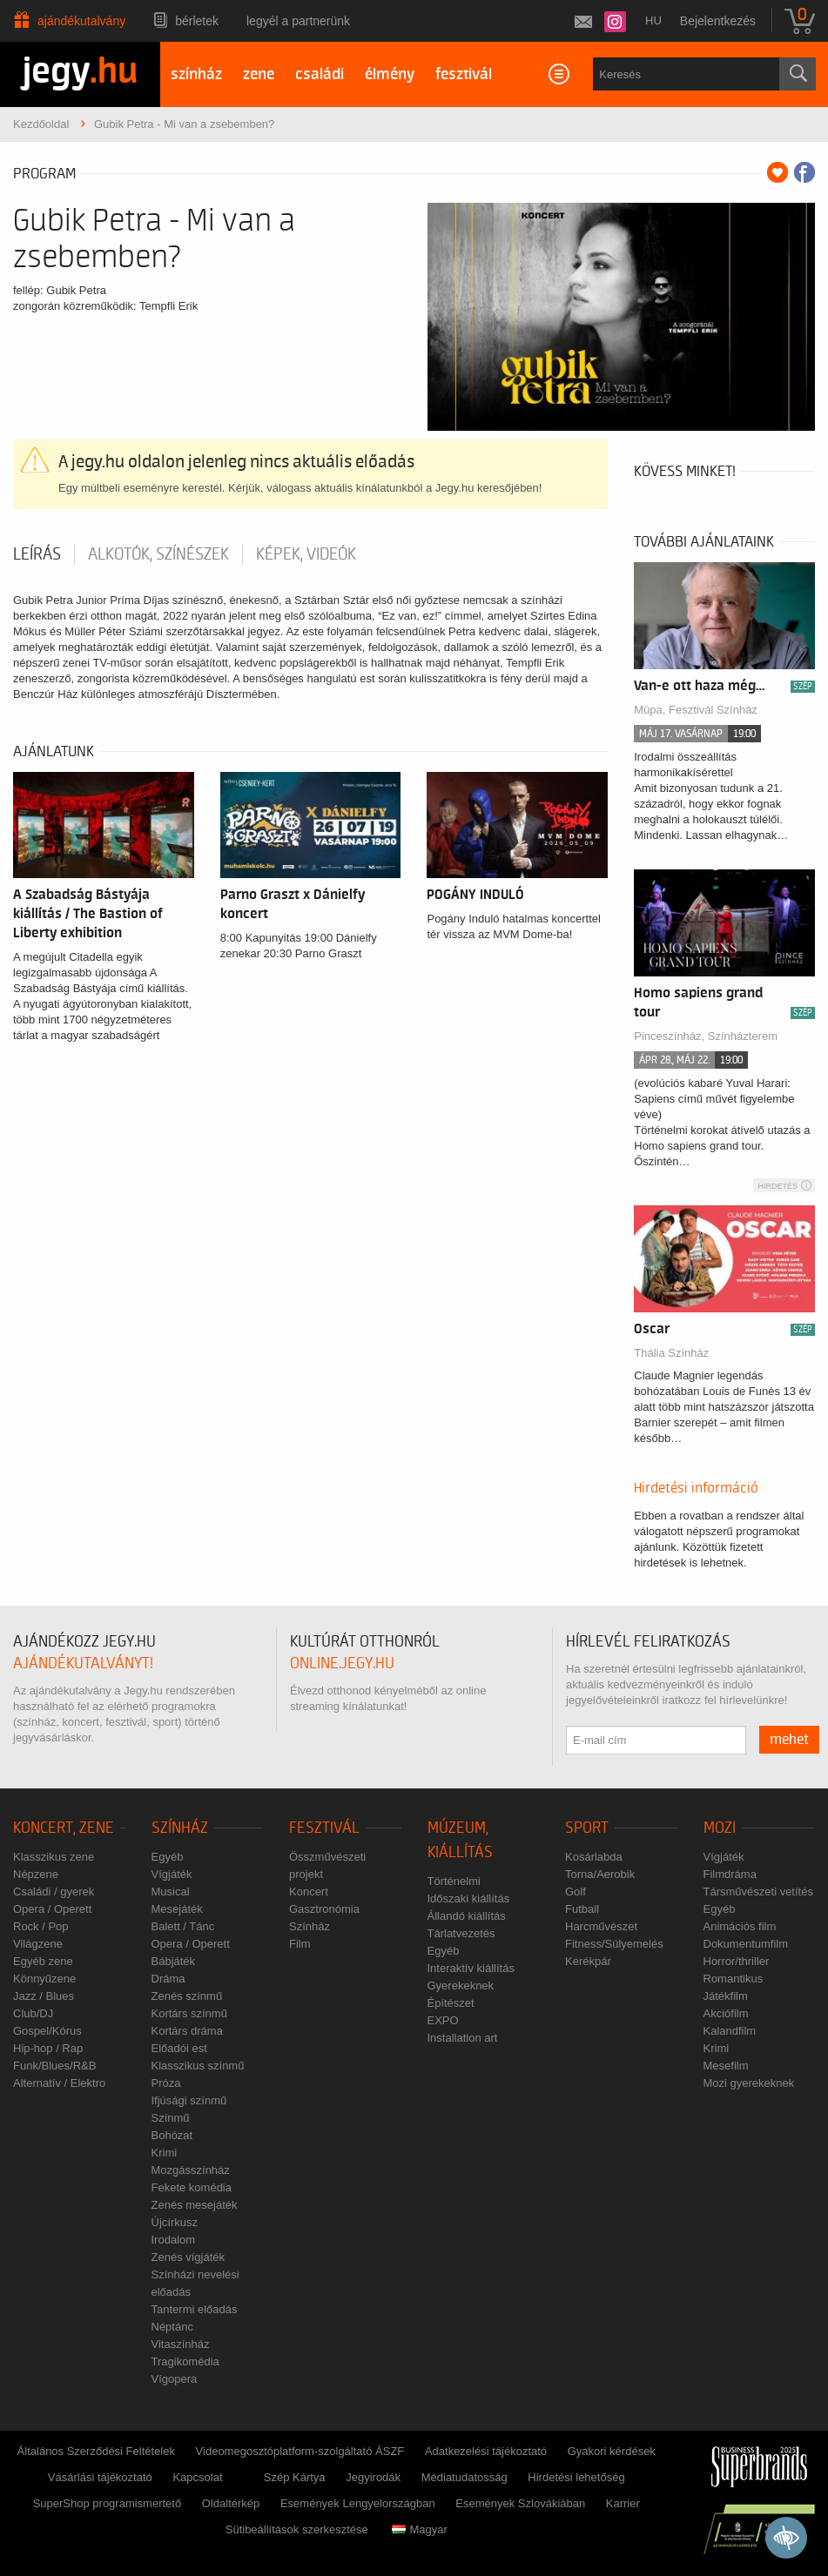 Image resolution: width=828 pixels, height=2576 pixels. What do you see at coordinates (173, 1961) in the screenshot?
I see `Bábjáték` at bounding box center [173, 1961].